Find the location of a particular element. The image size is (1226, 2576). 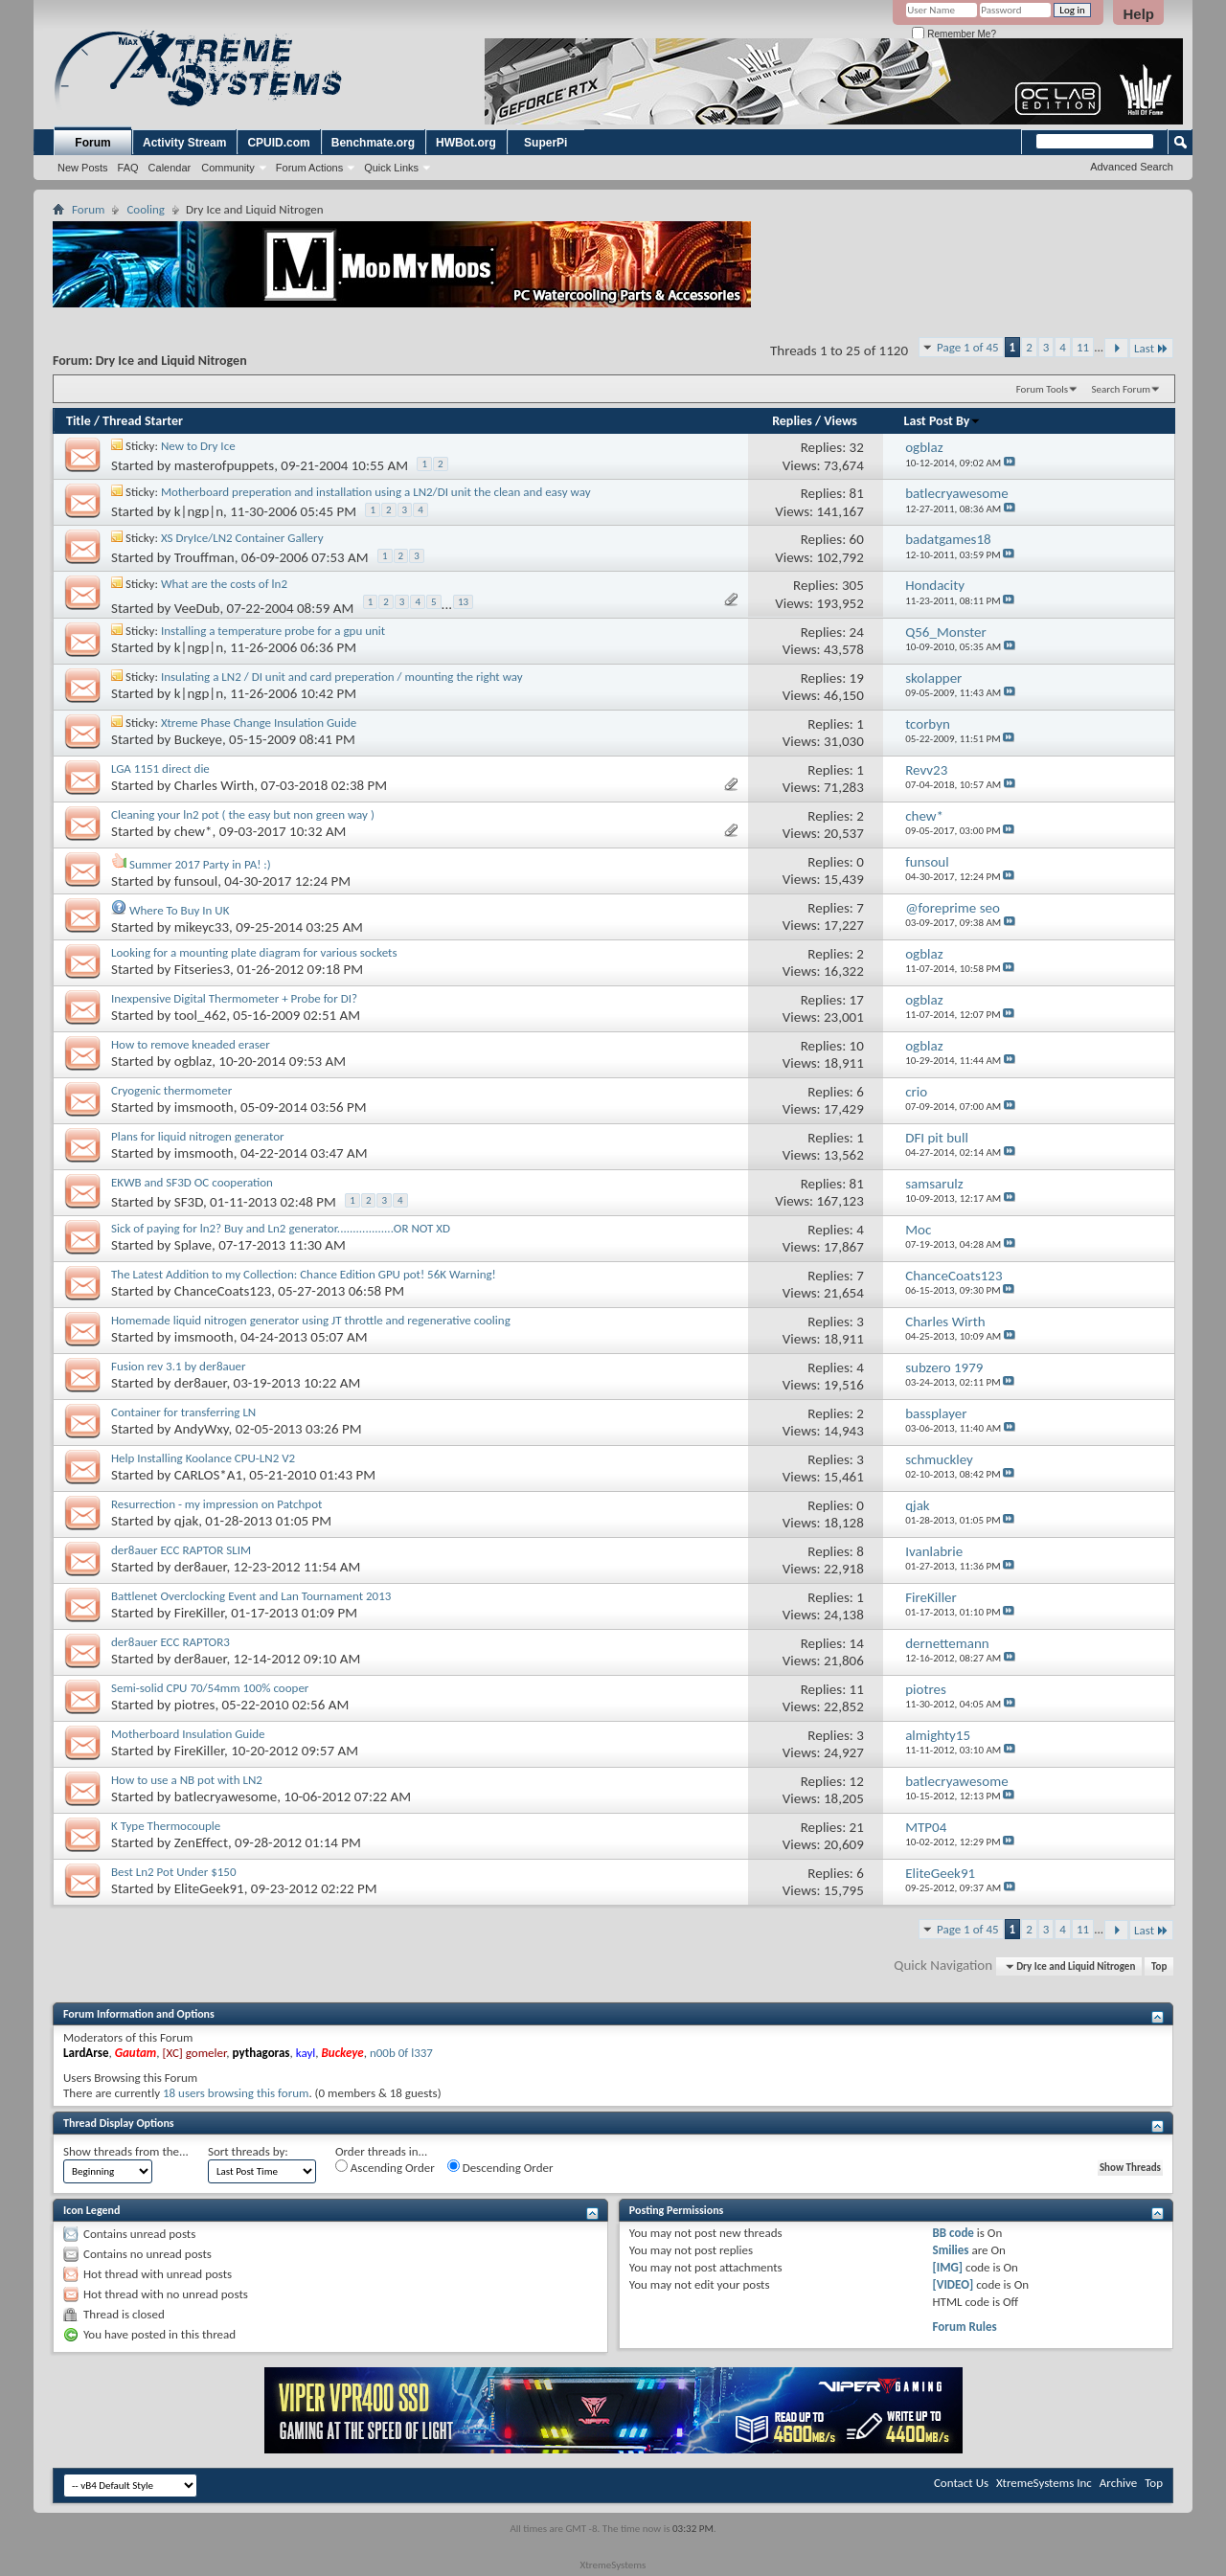

Summer 2017 Party in PA! :) is located at coordinates (200, 864).